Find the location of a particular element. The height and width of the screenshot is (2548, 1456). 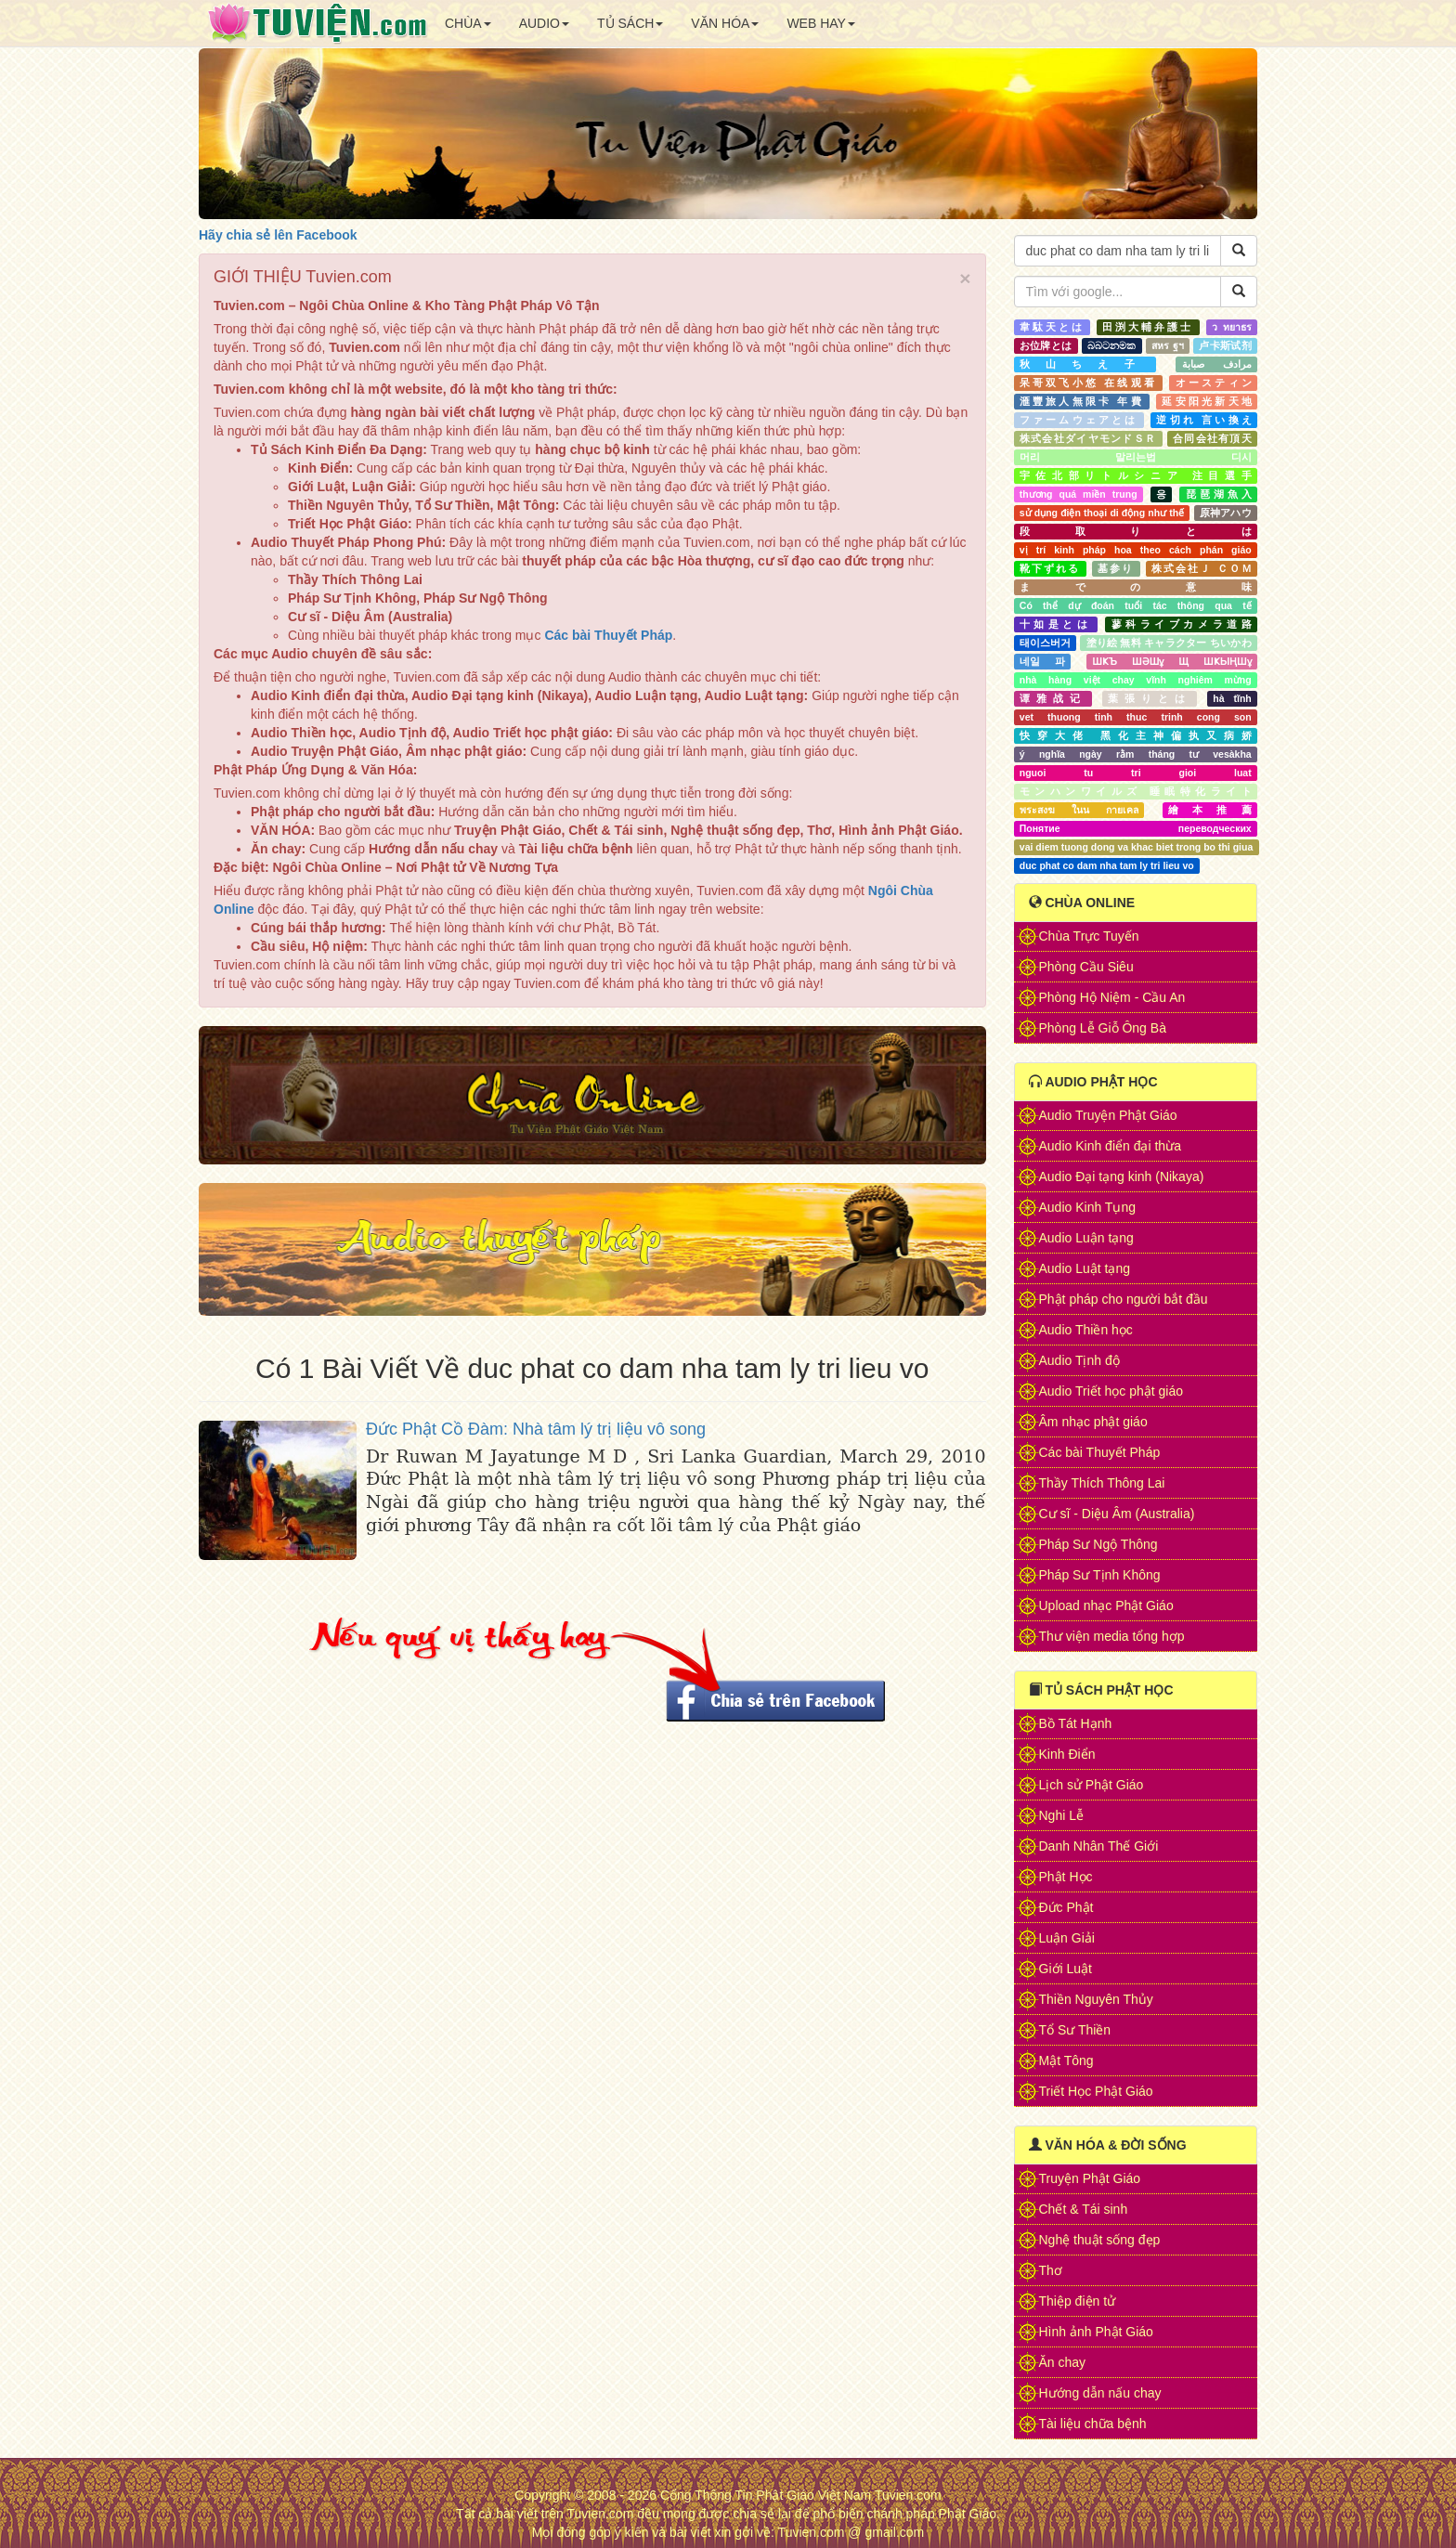

Hướng dẫn nấu chay is located at coordinates (1100, 2393).